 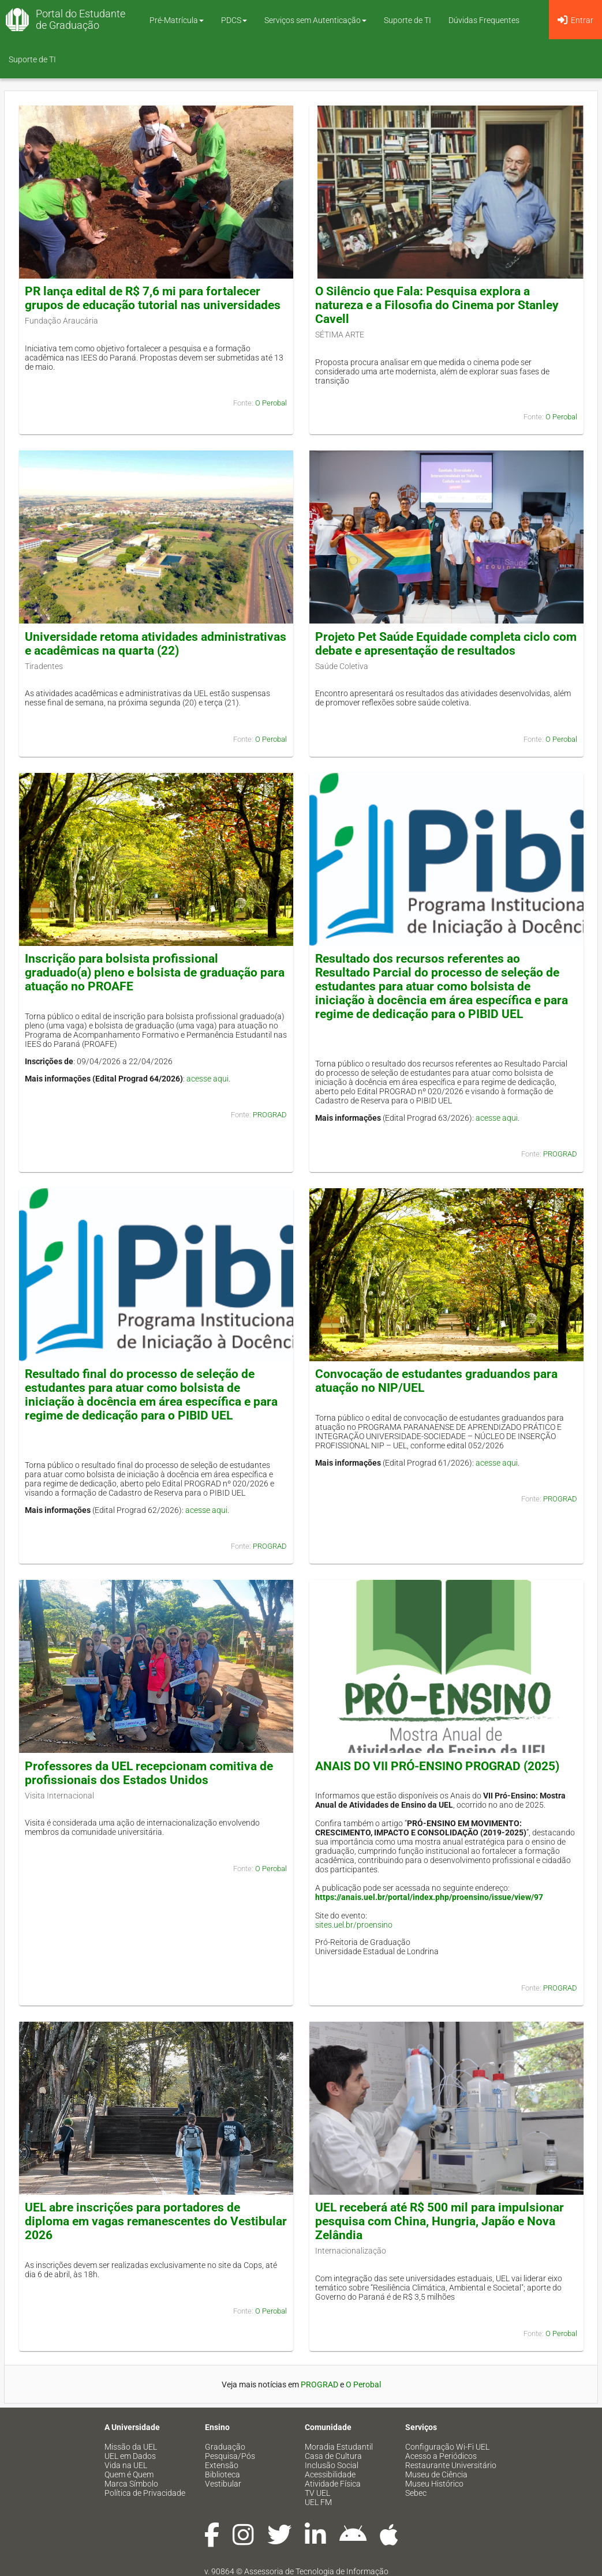 I want to click on Inscrição para bolsista profissional graduado(a) pleno e bolsista de graduação para atuação no PROAFE, so click(x=155, y=972).